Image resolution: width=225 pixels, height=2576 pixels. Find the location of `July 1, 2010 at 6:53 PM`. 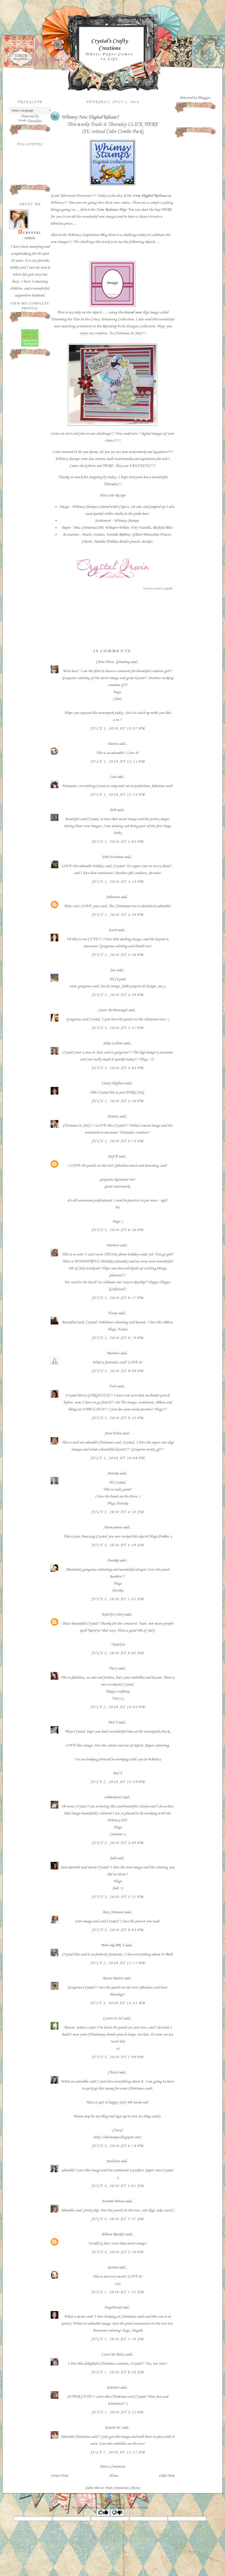

July 1, 2010 at 6:53 PM is located at coordinates (117, 1141).